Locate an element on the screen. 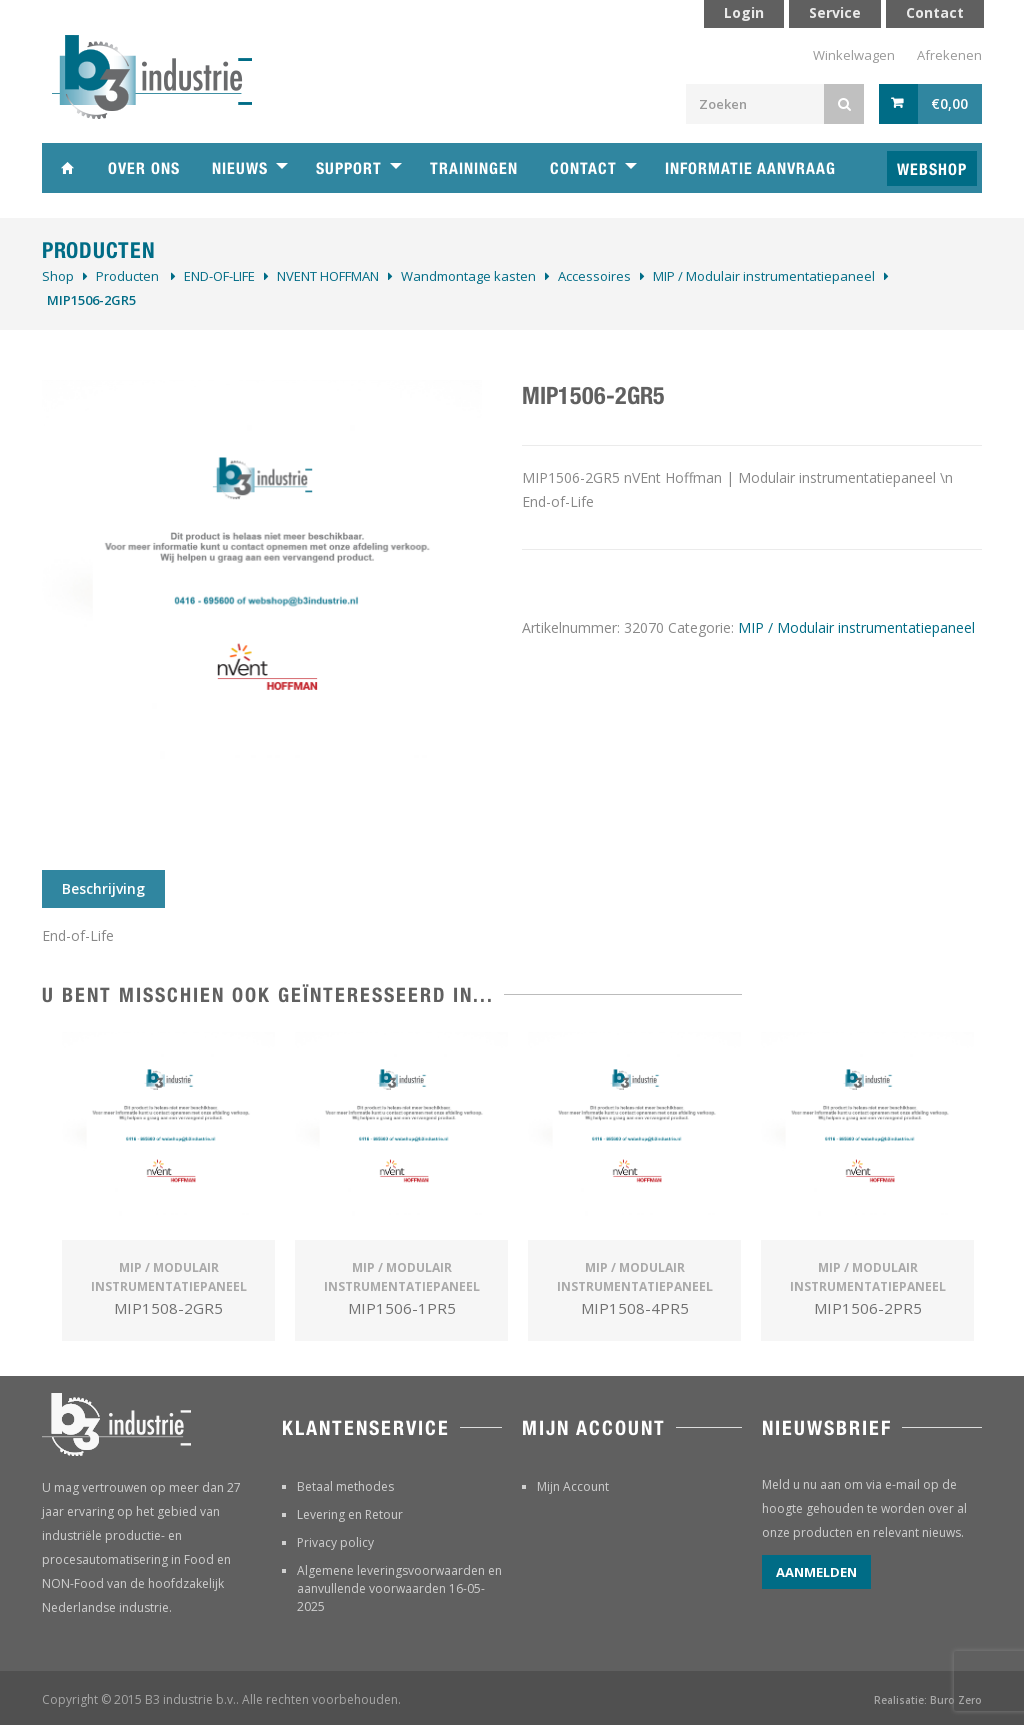 This screenshot has width=1024, height=1725. Contact is located at coordinates (583, 168).